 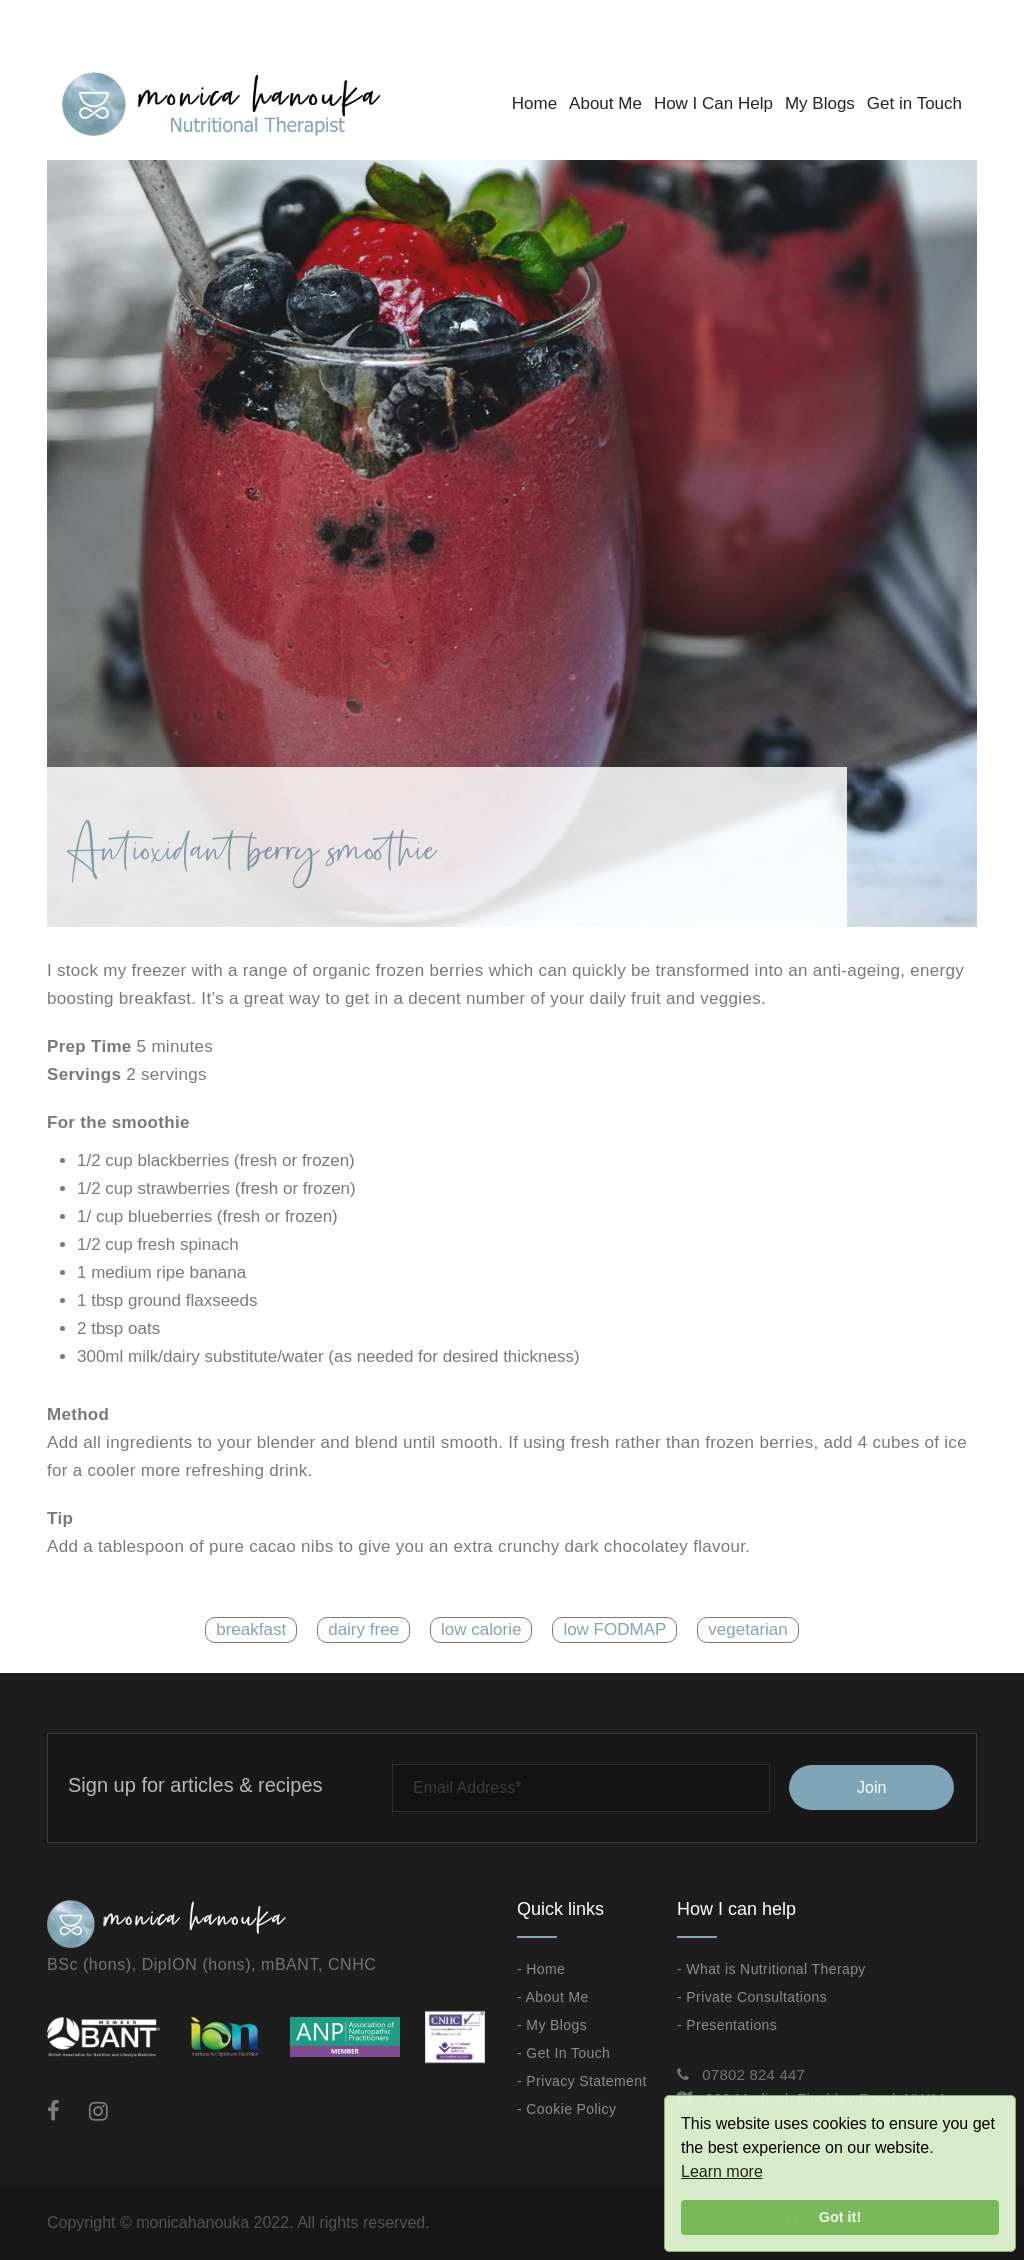 What do you see at coordinates (752, 1997) in the screenshot?
I see `- Private Consultations` at bounding box center [752, 1997].